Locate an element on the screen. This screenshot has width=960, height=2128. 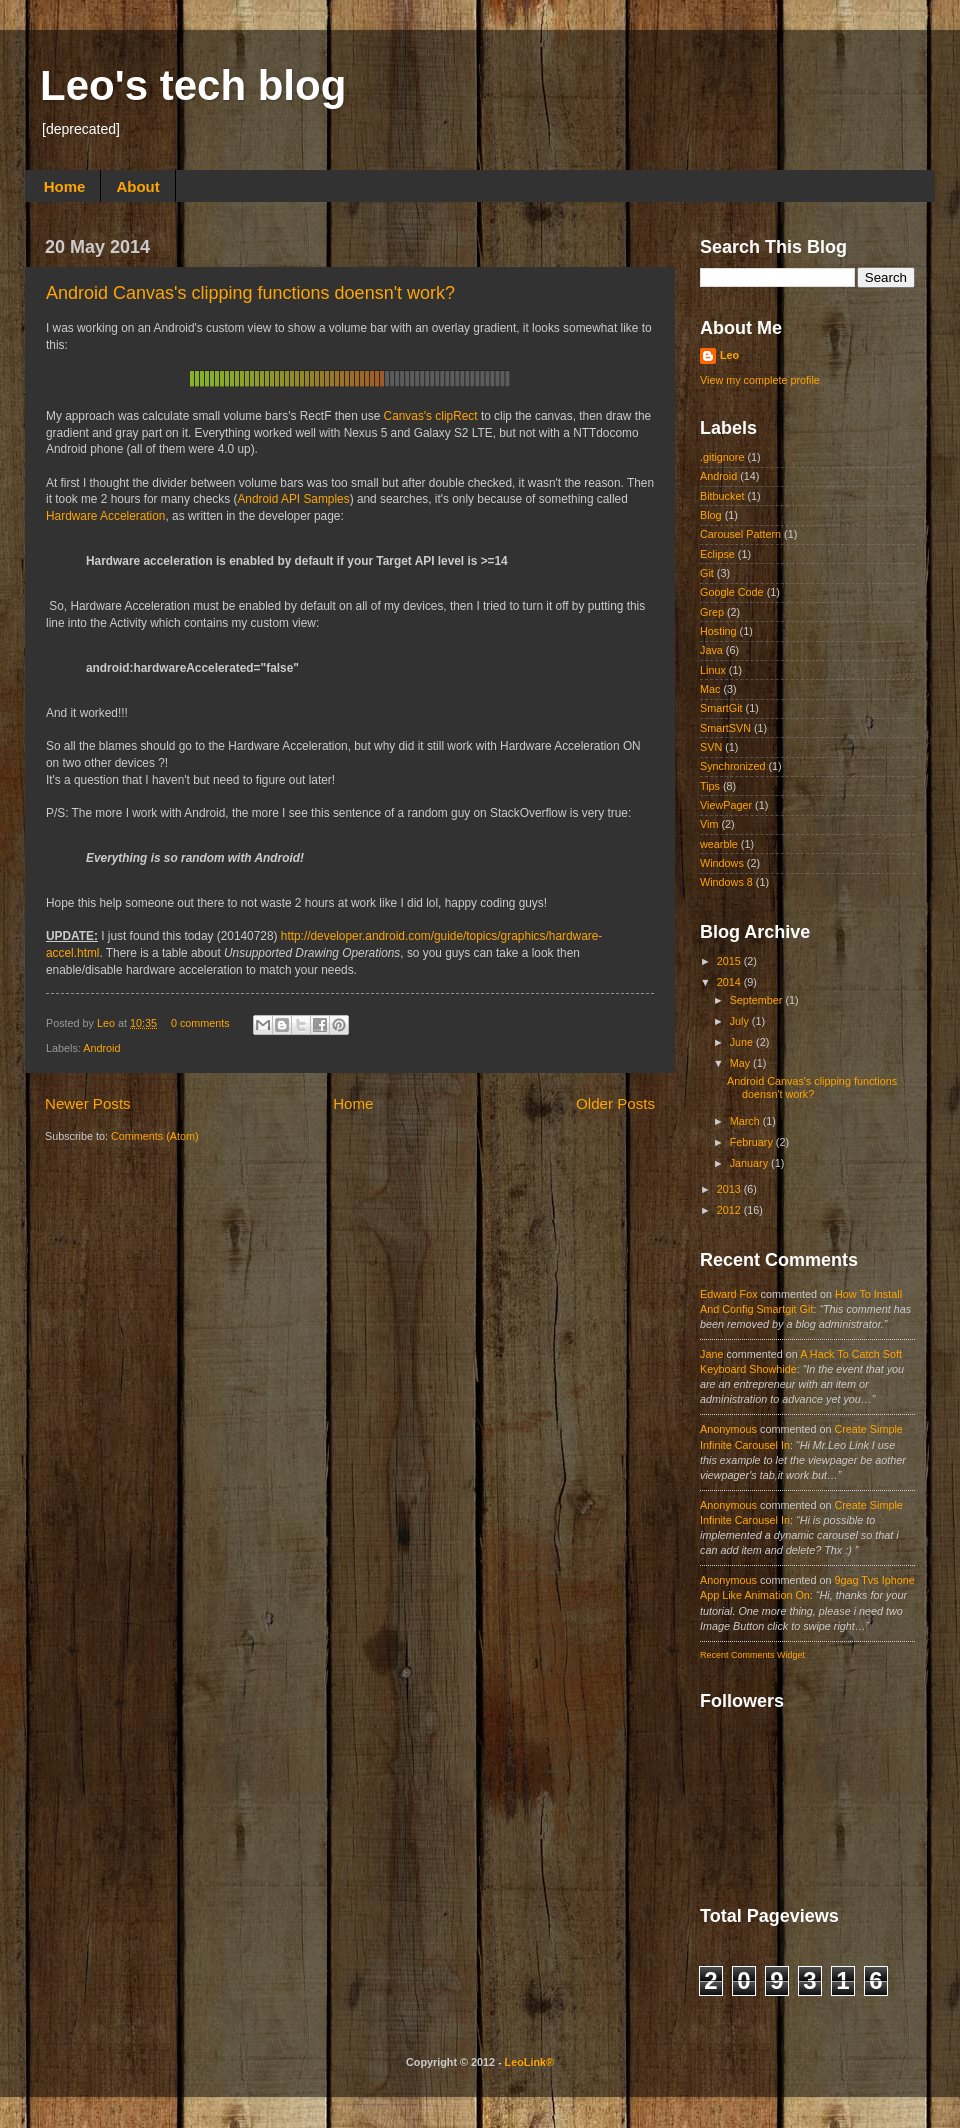
Anonymous is located at coordinates (728, 1429).